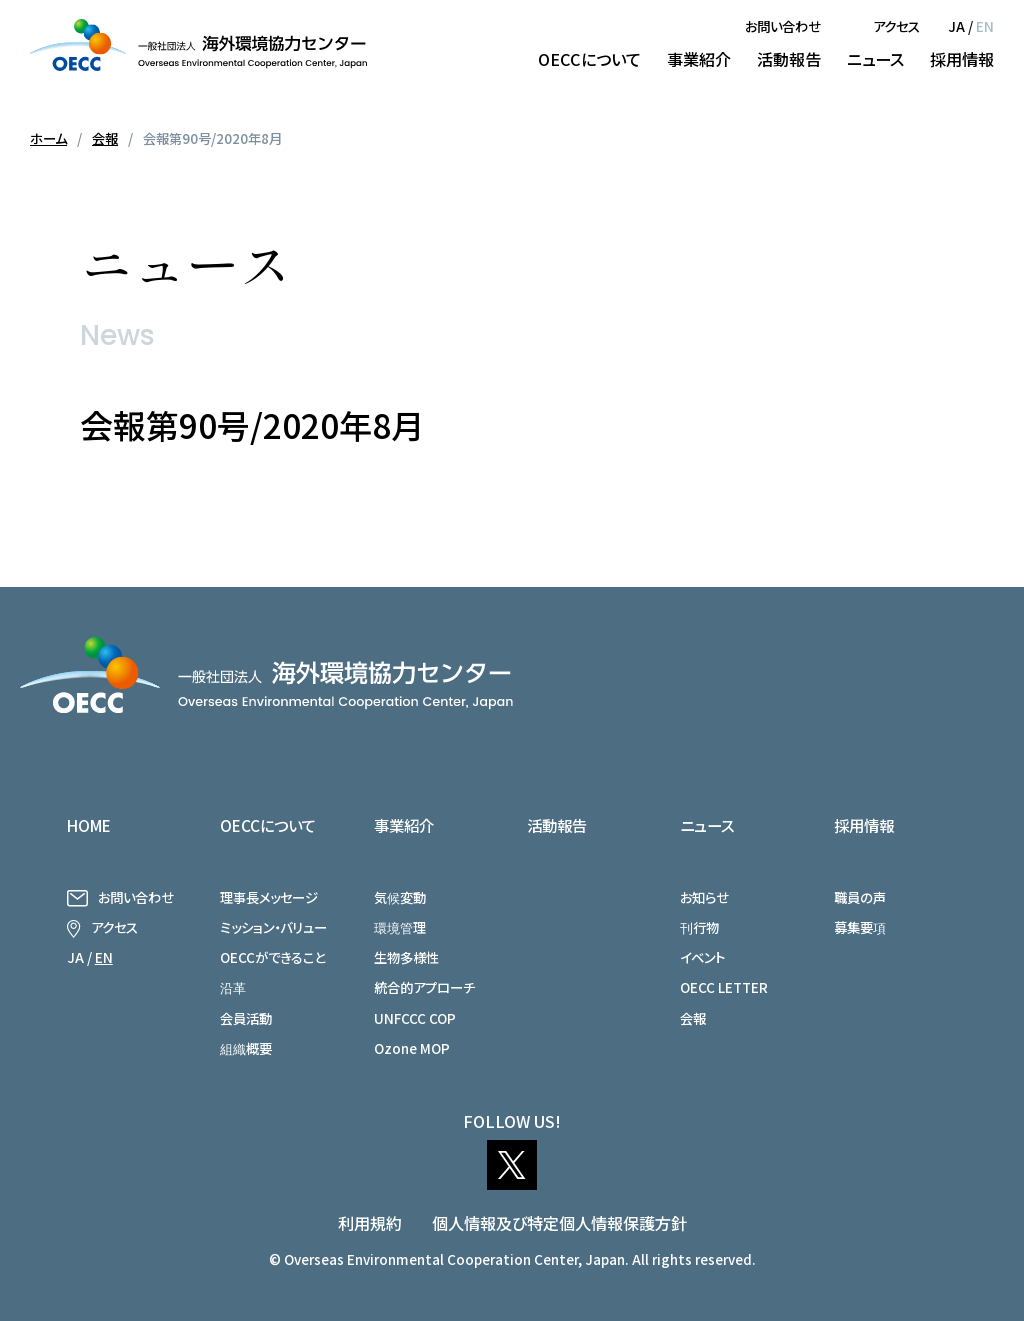  Describe the element at coordinates (559, 1223) in the screenshot. I see `個人情報及び特定個人情報保護方針` at that location.